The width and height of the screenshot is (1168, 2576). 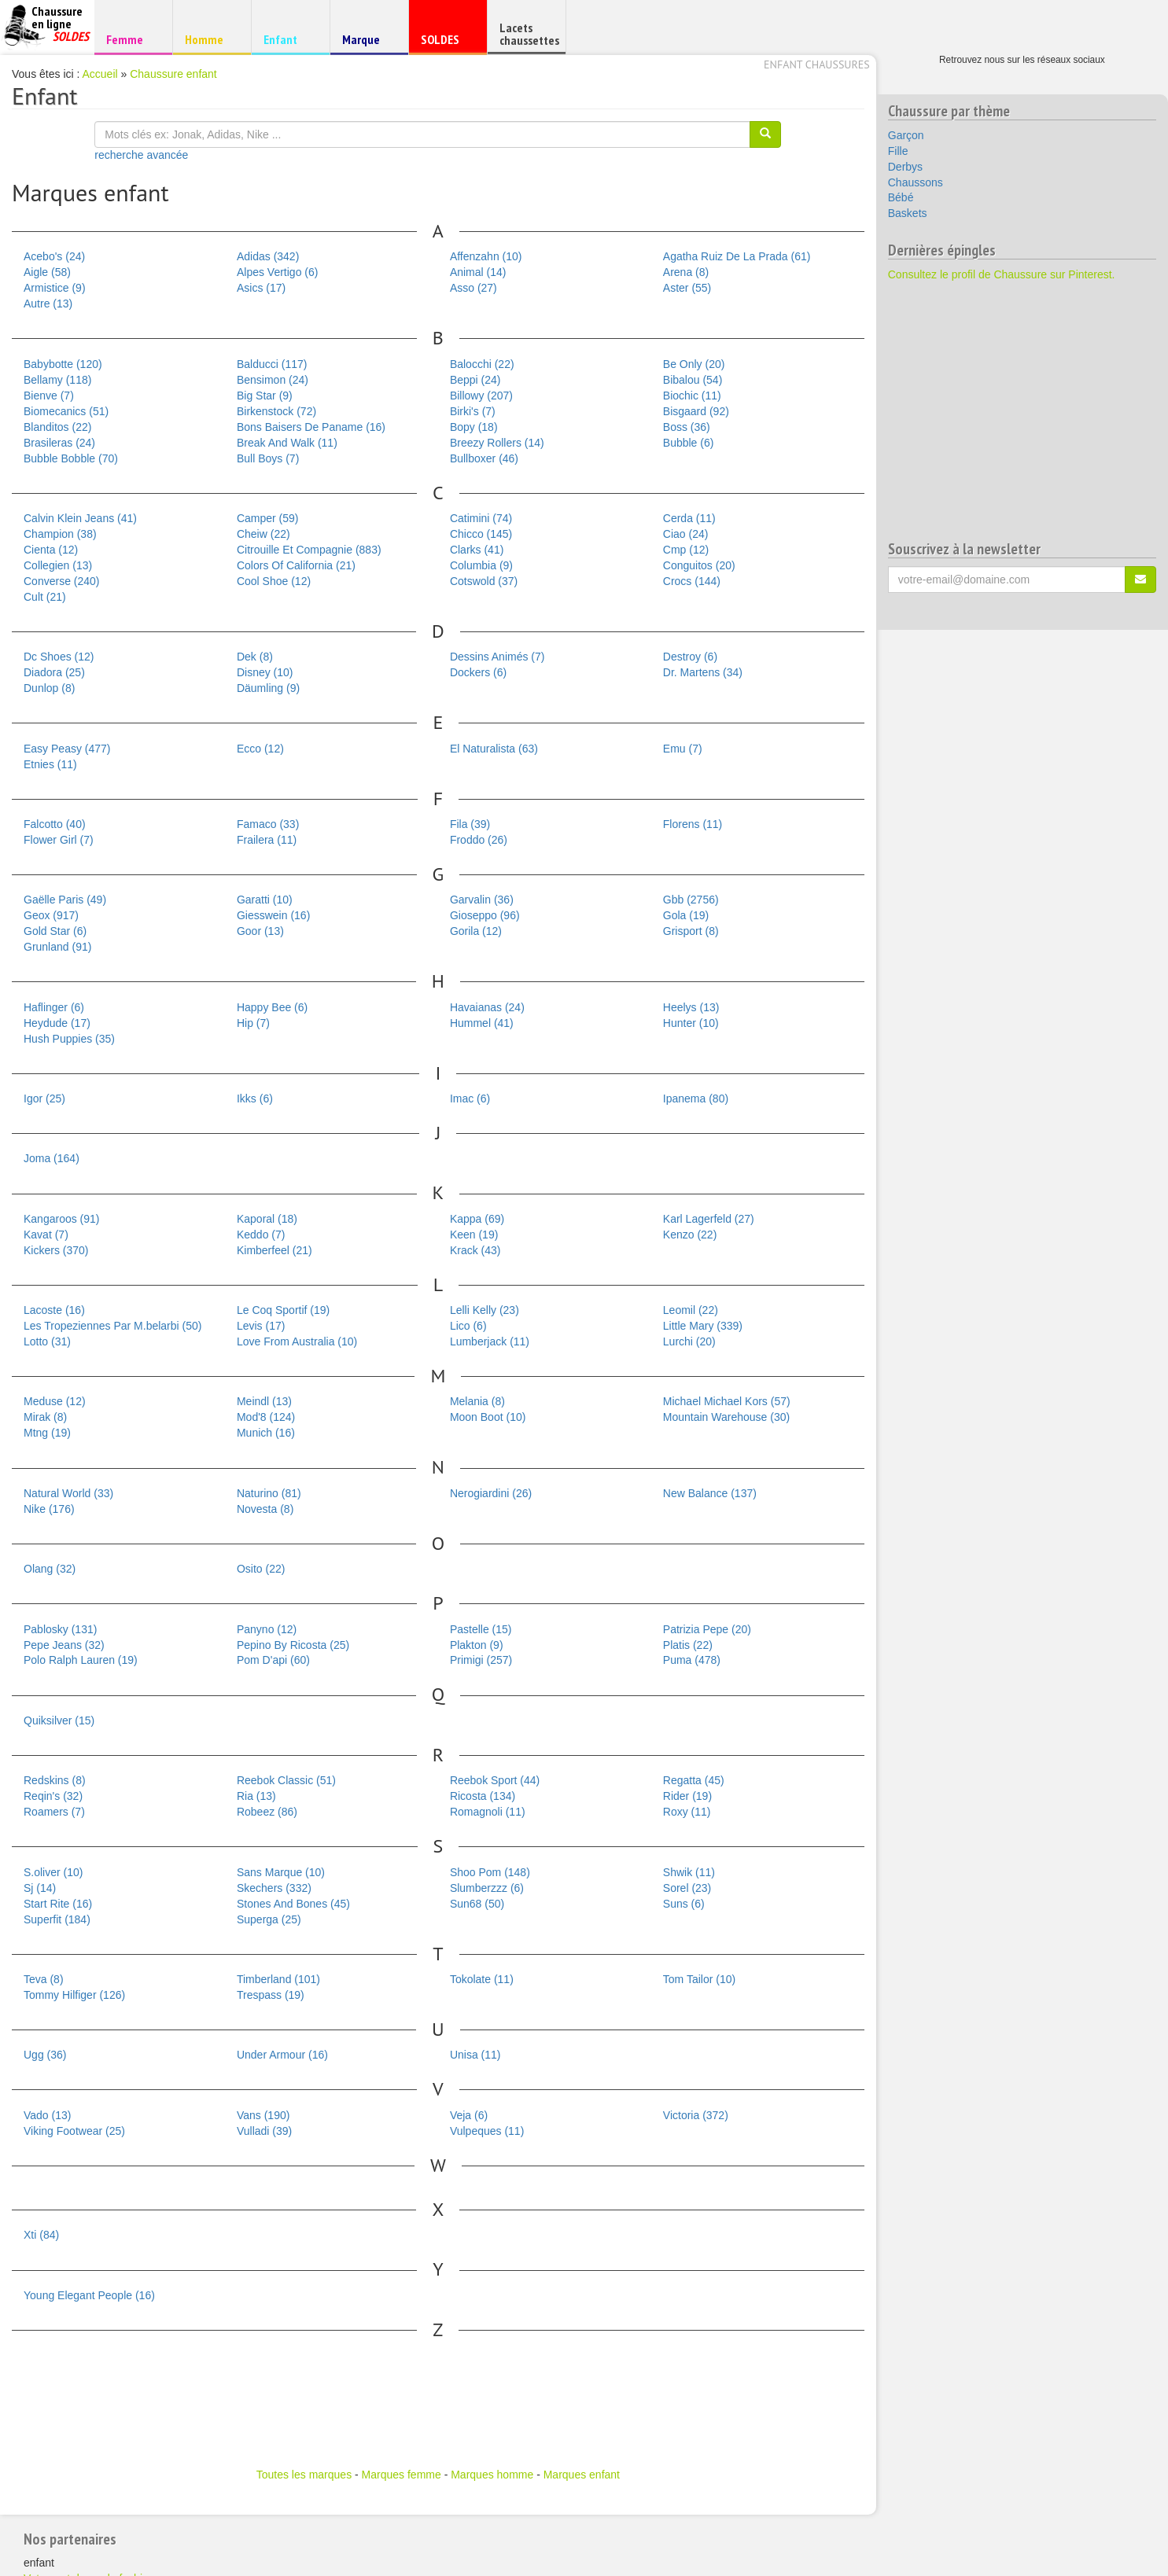 I want to click on Dr. Martens (34), so click(x=702, y=672).